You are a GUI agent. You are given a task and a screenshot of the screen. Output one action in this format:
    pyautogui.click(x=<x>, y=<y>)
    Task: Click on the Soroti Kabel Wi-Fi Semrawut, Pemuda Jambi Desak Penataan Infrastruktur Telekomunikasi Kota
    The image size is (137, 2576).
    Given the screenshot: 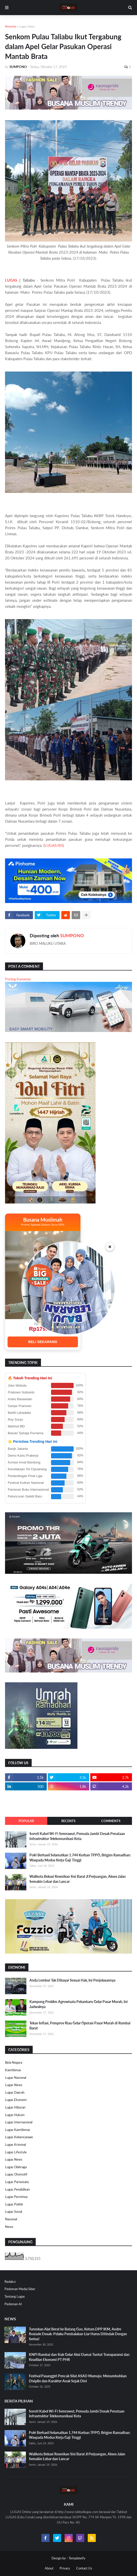 What is the action you would take?
    pyautogui.click(x=77, y=1836)
    